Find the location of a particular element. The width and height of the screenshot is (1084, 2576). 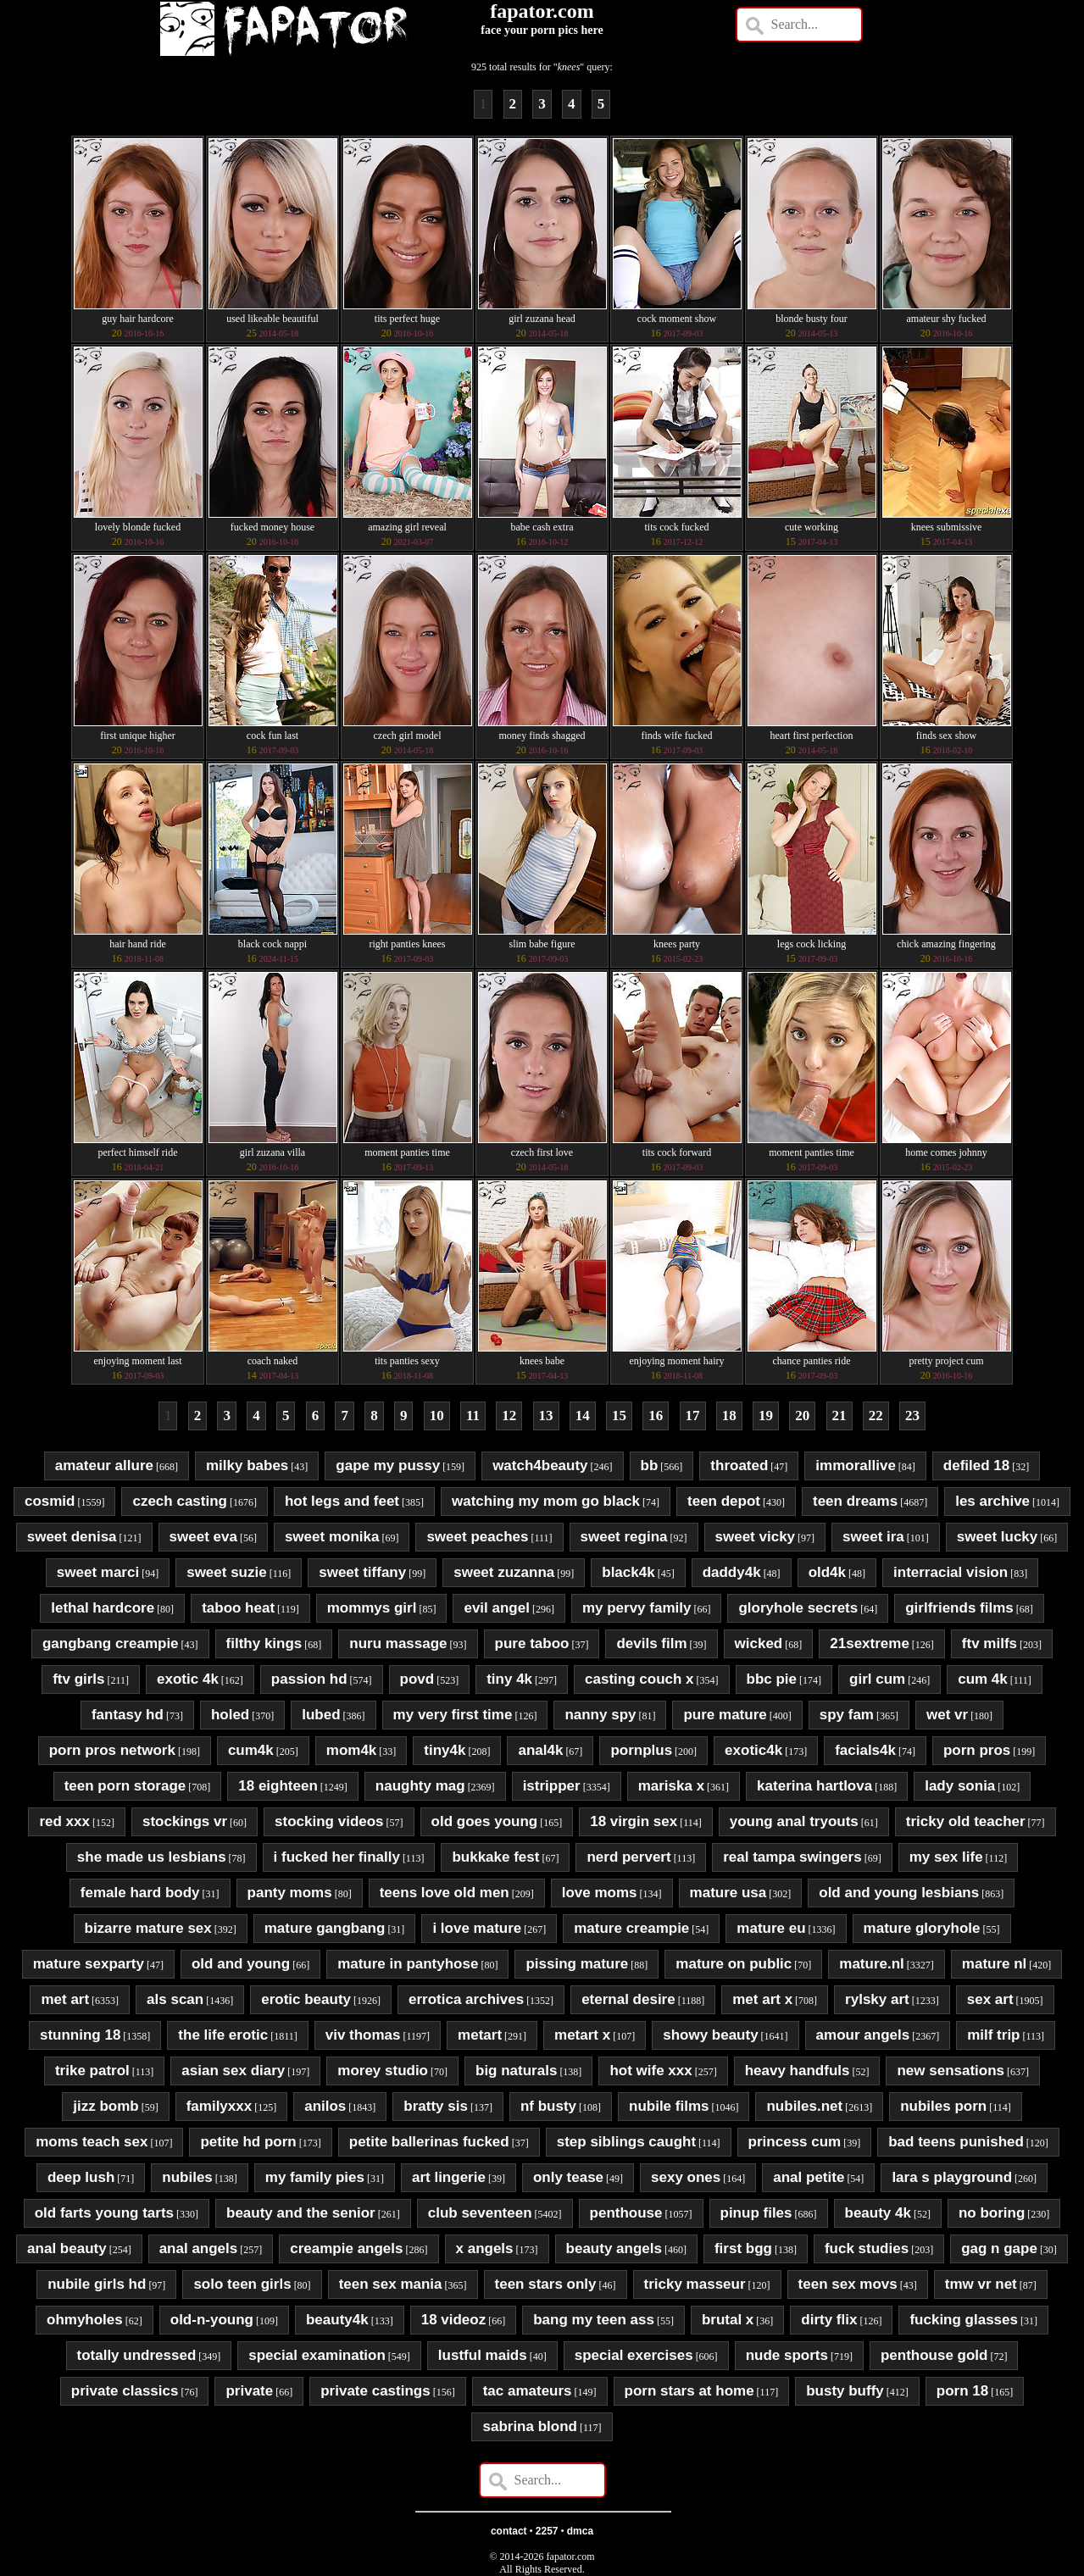

tricky masseur is located at coordinates (695, 2284).